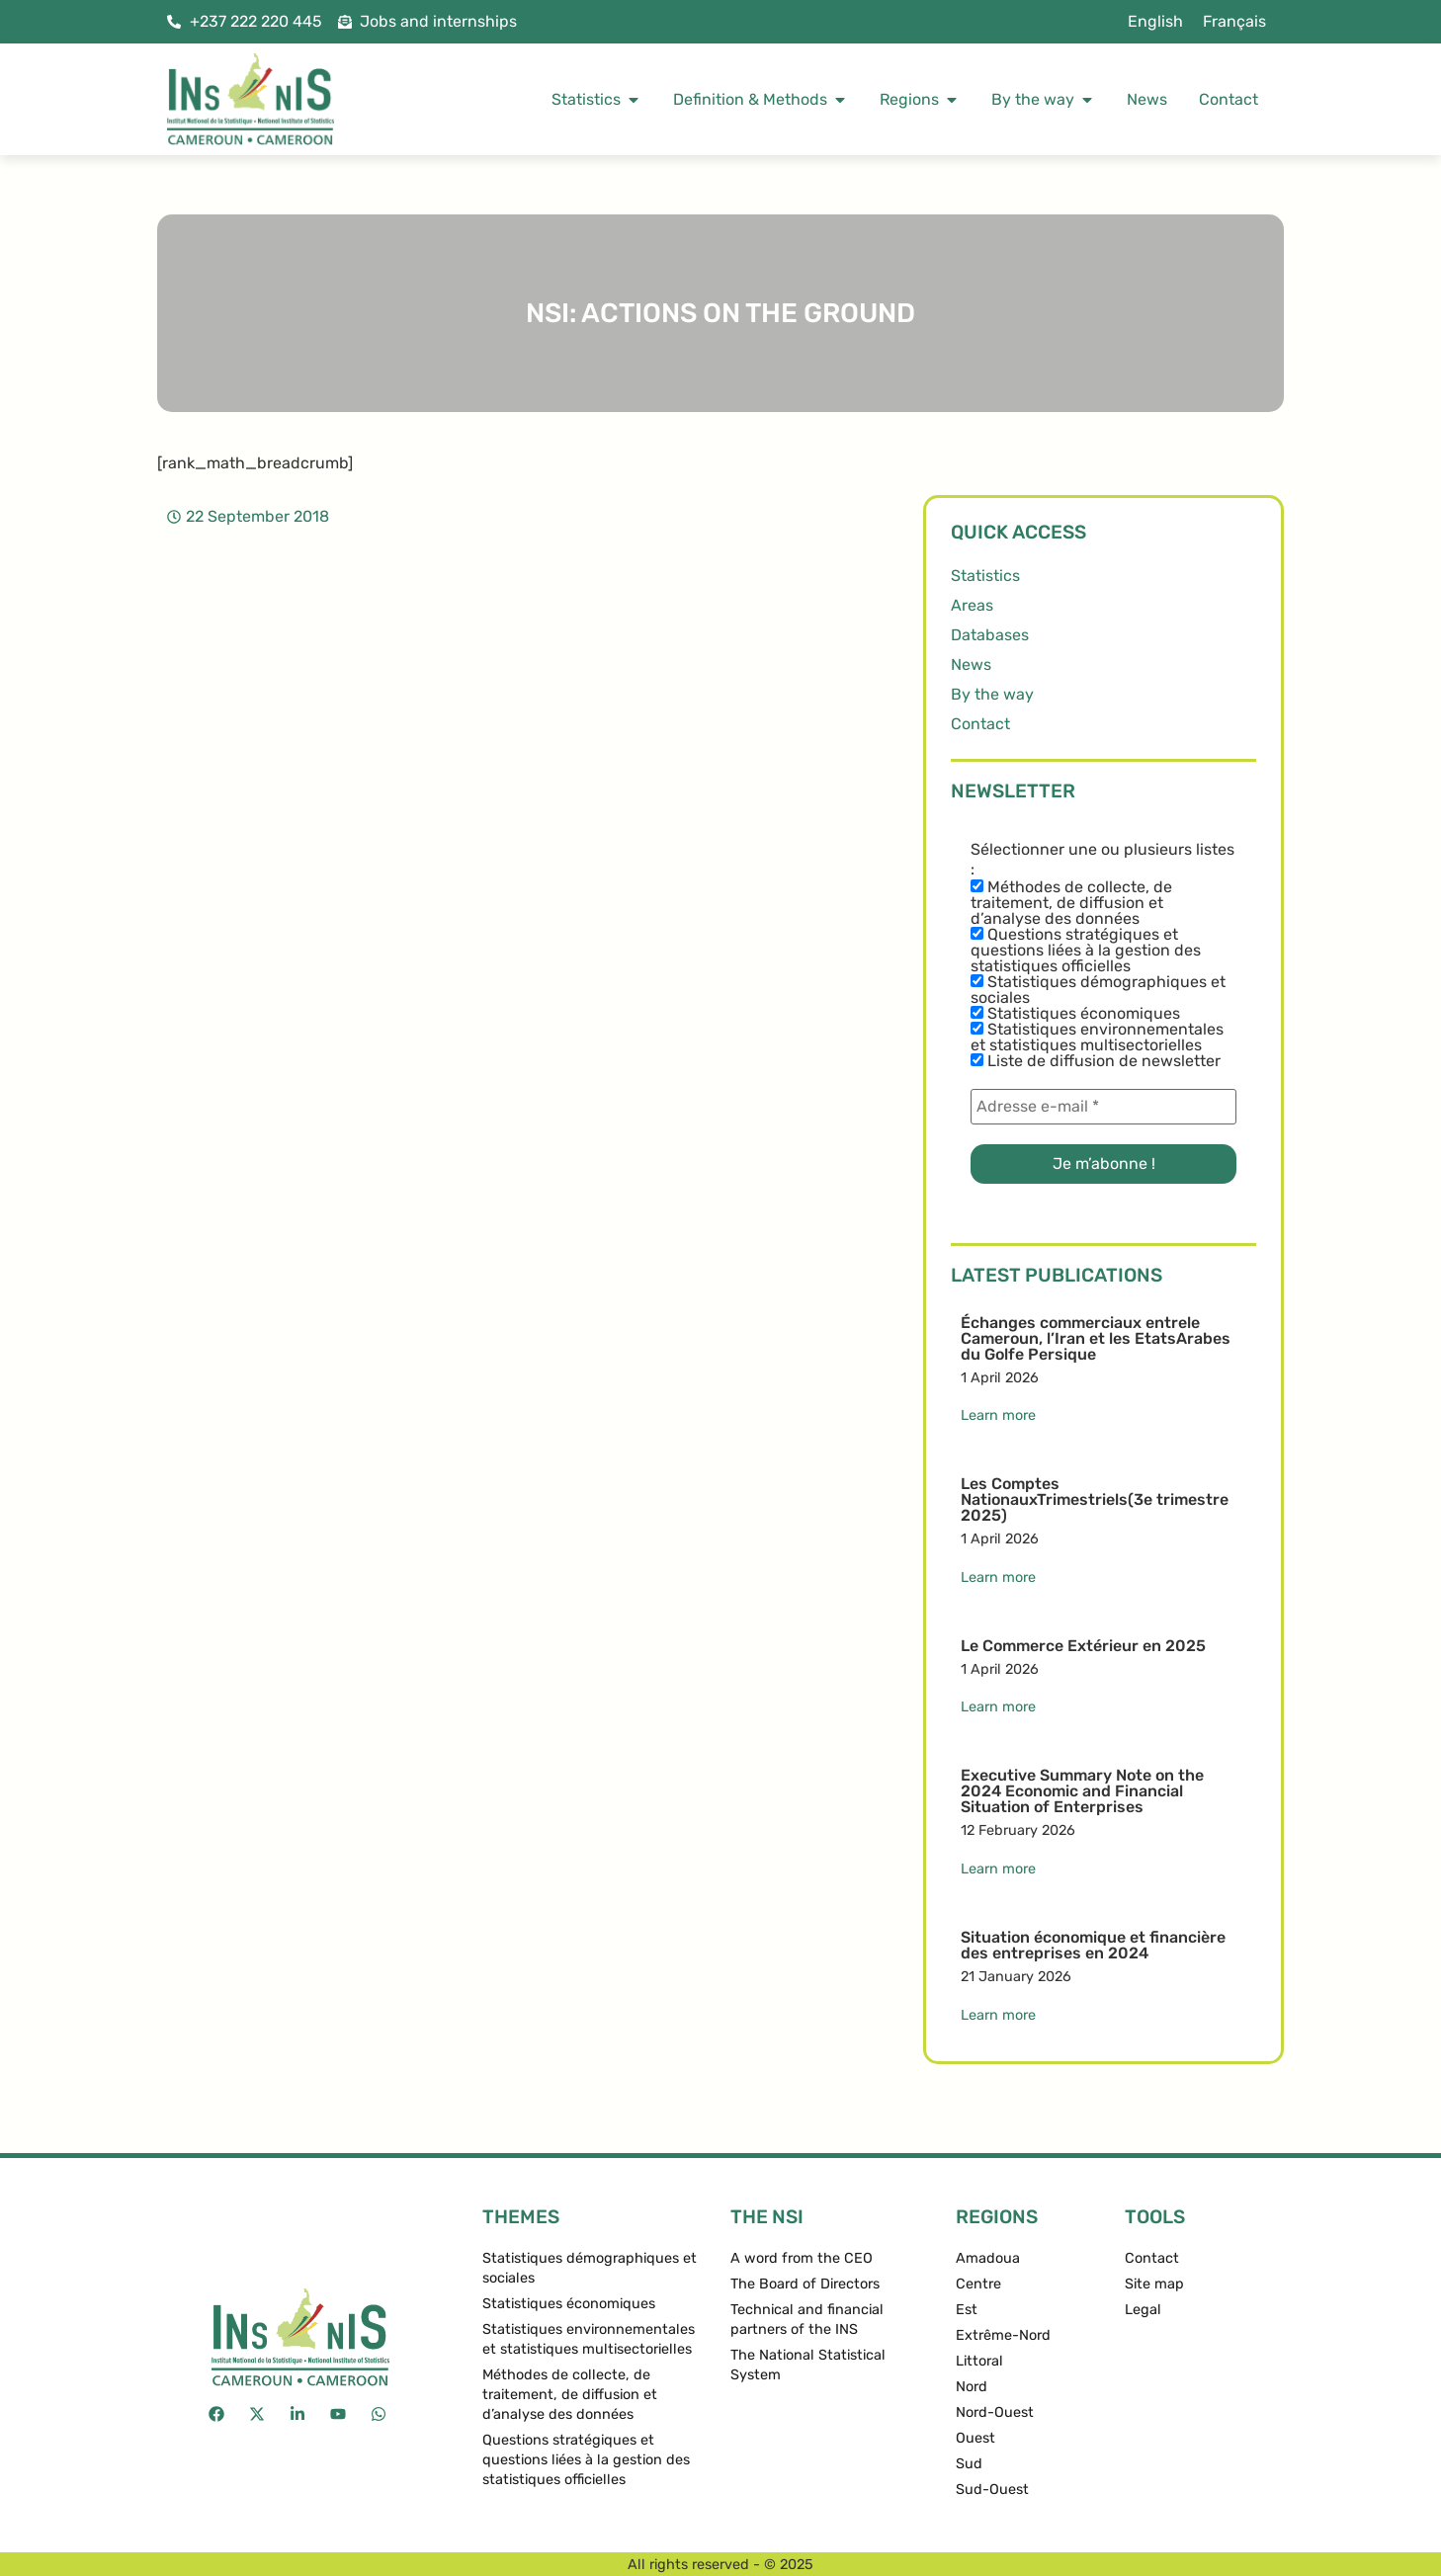 Image resolution: width=1441 pixels, height=2576 pixels. Describe the element at coordinates (998, 1415) in the screenshot. I see `Learn more` at that location.